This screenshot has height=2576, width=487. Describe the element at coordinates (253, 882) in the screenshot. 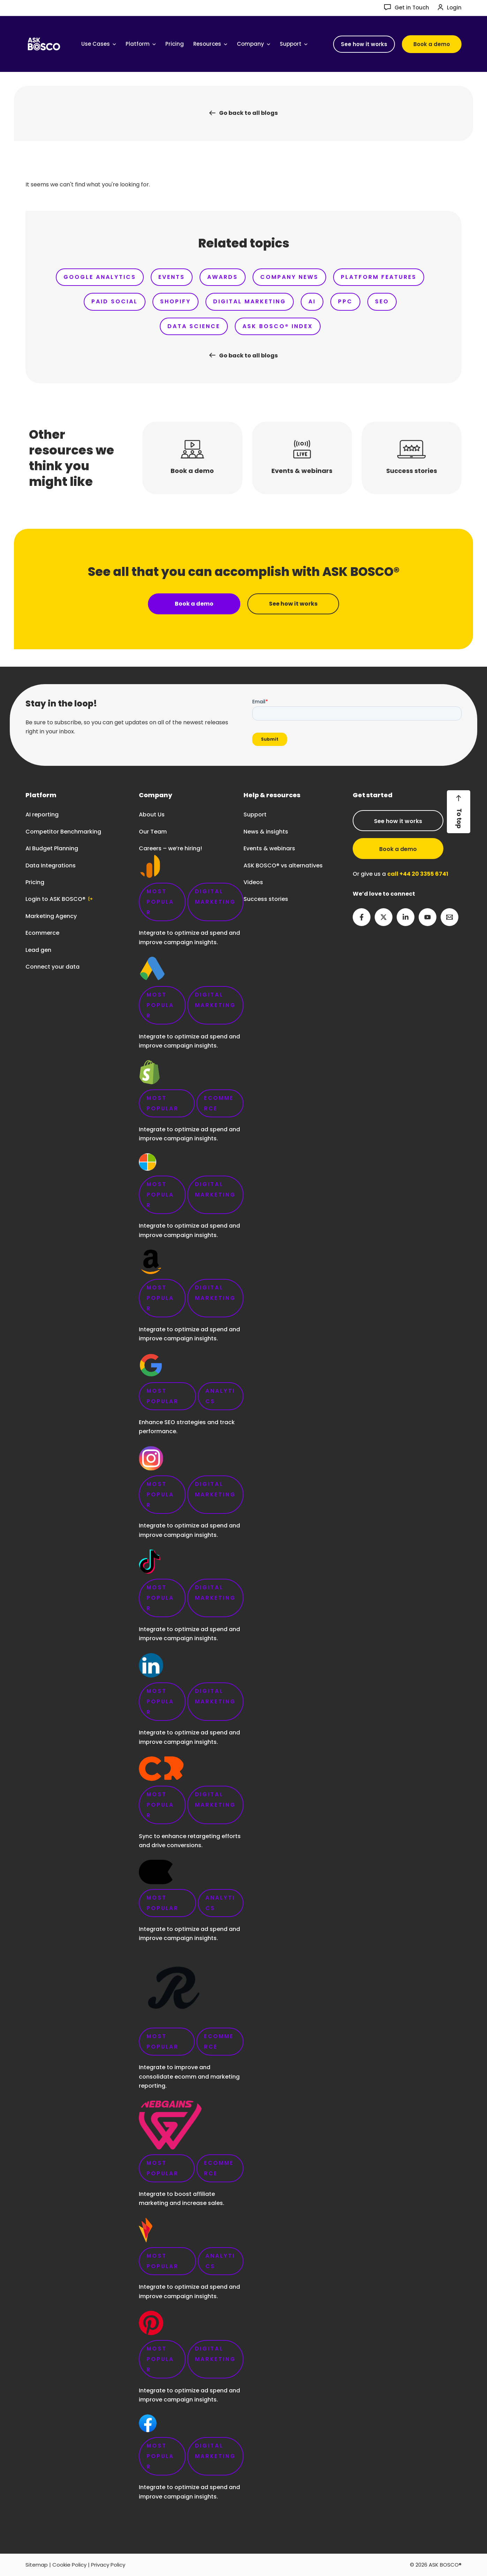

I see `Videos` at that location.